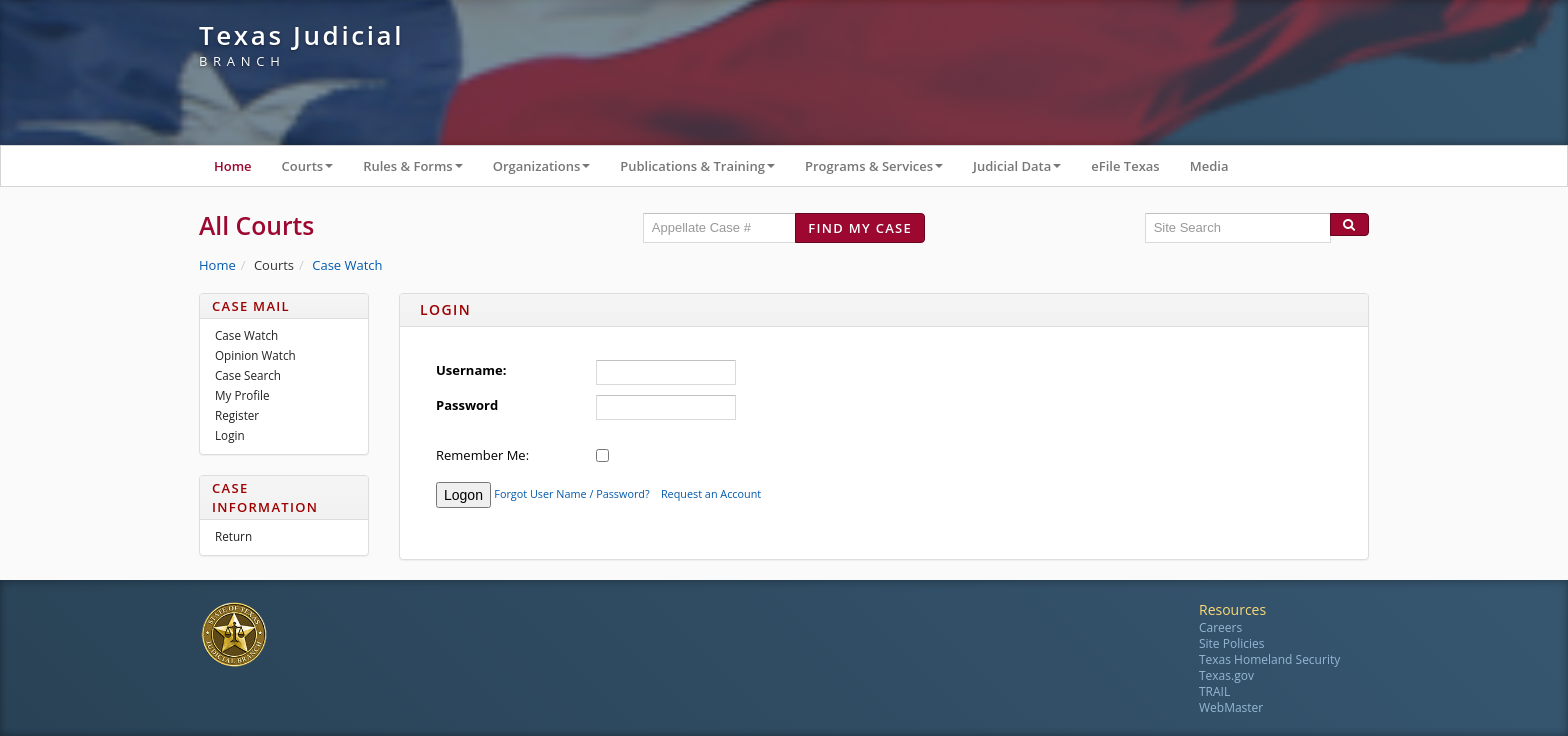  What do you see at coordinates (242, 395) in the screenshot?
I see `My Profile` at bounding box center [242, 395].